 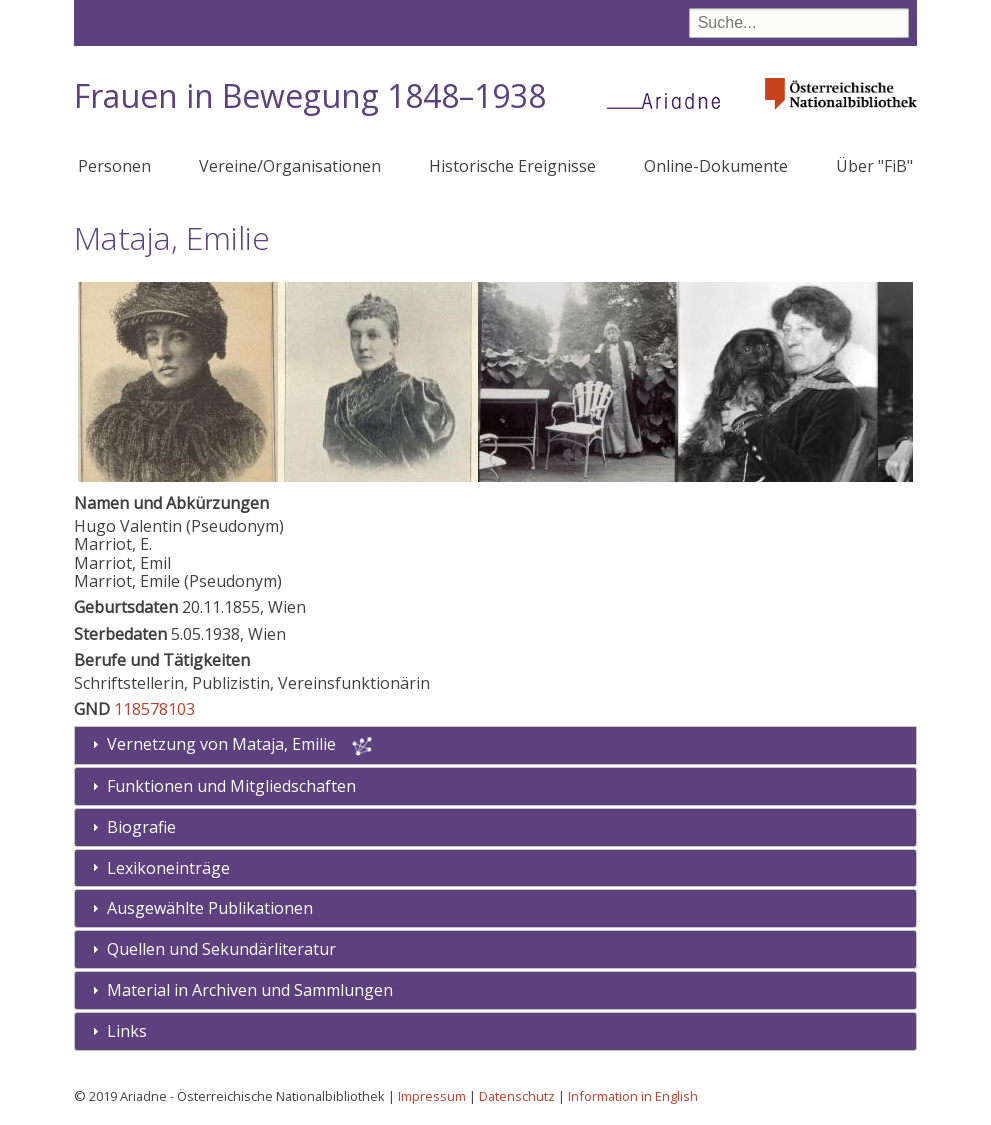 I want to click on Historische Ereignisse, so click(x=512, y=166).